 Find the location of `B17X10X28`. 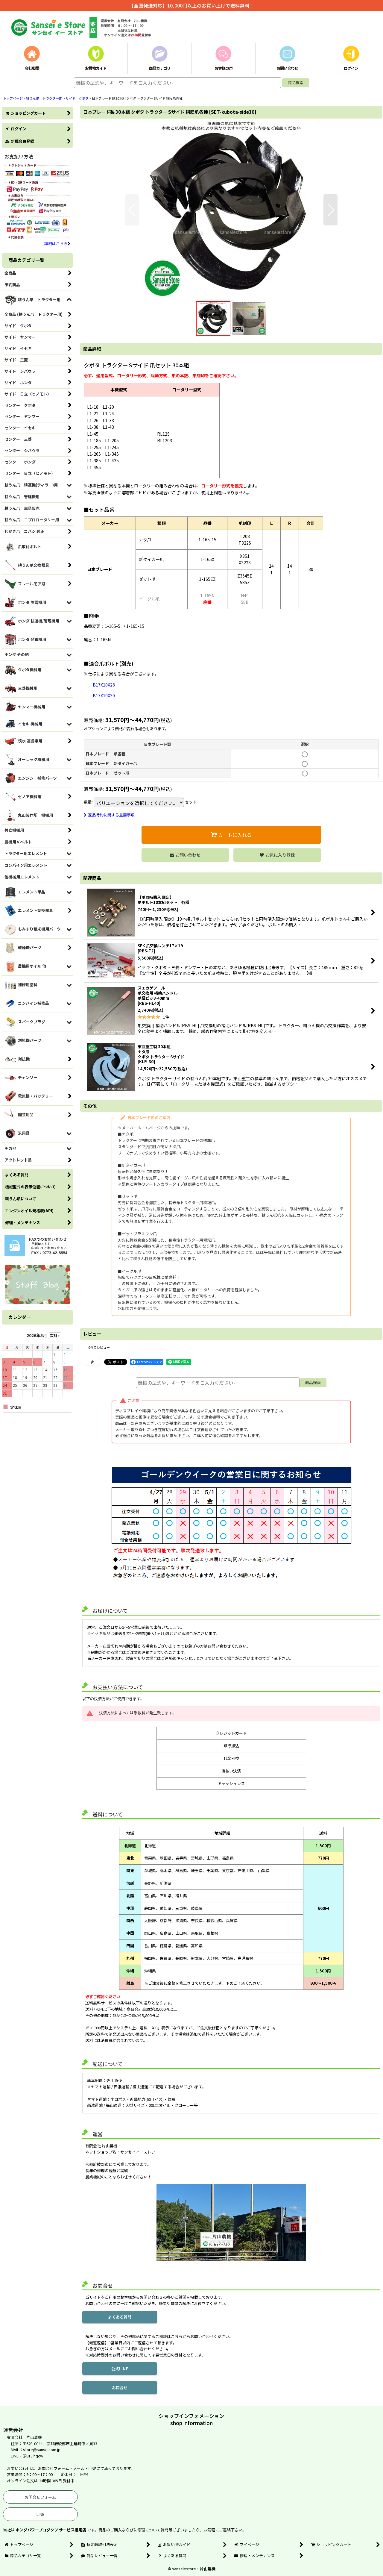

B17X10X28 is located at coordinates (104, 685).